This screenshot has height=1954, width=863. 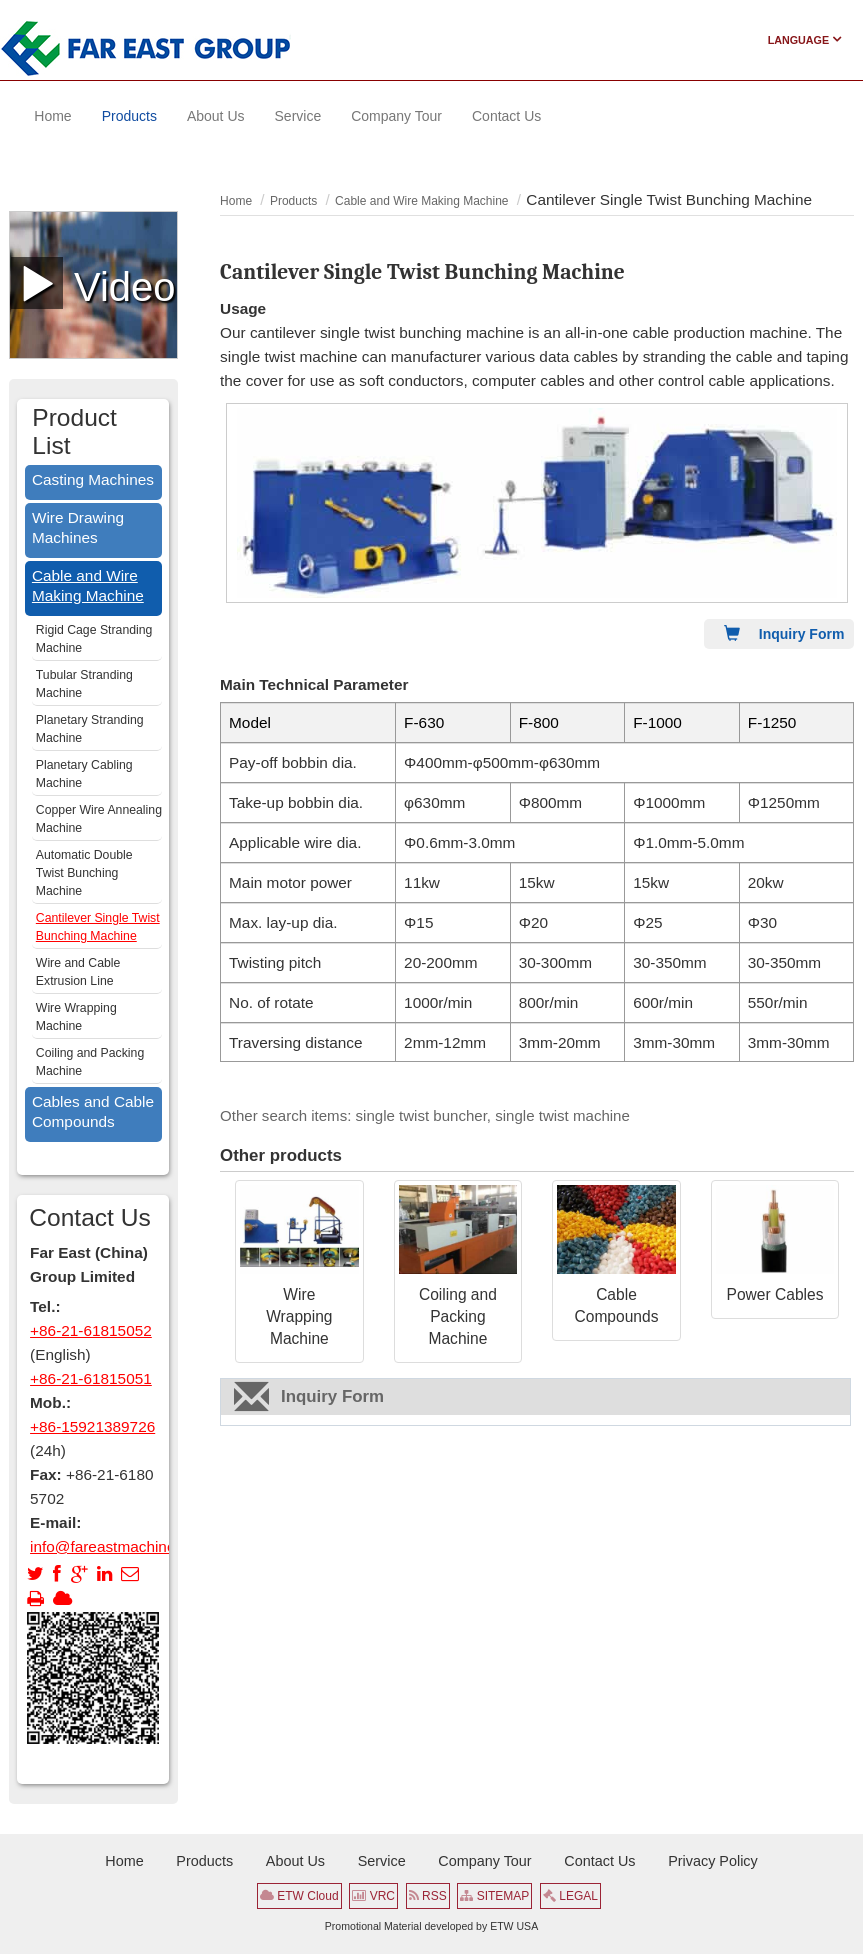 I want to click on +86-15921389726, so click(x=92, y=1426).